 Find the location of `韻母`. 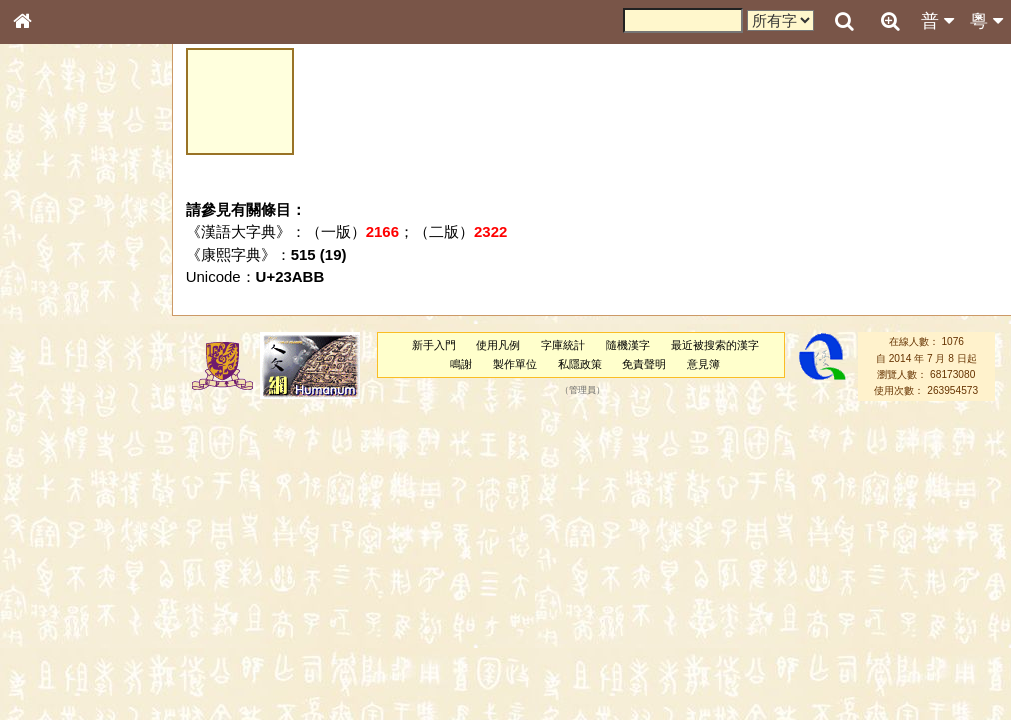

韻母 is located at coordinates (68, 526).